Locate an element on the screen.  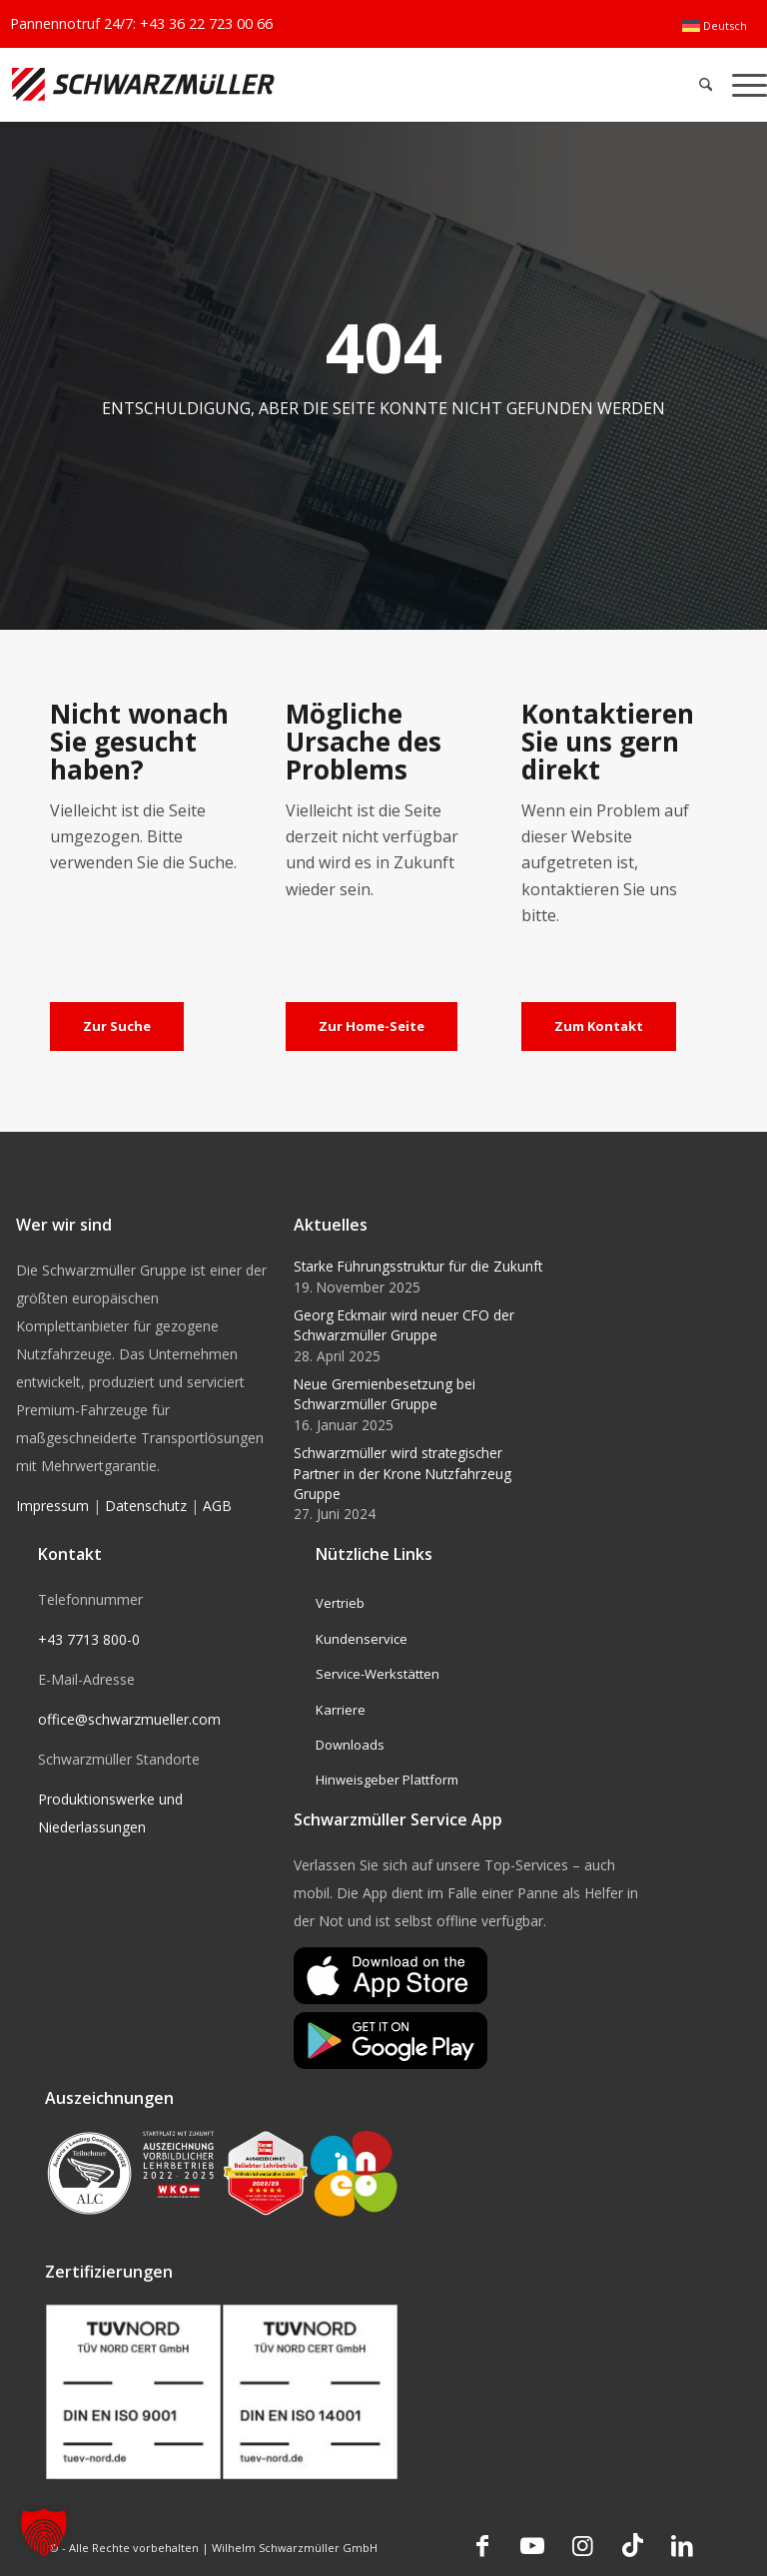
AGB is located at coordinates (217, 1505).